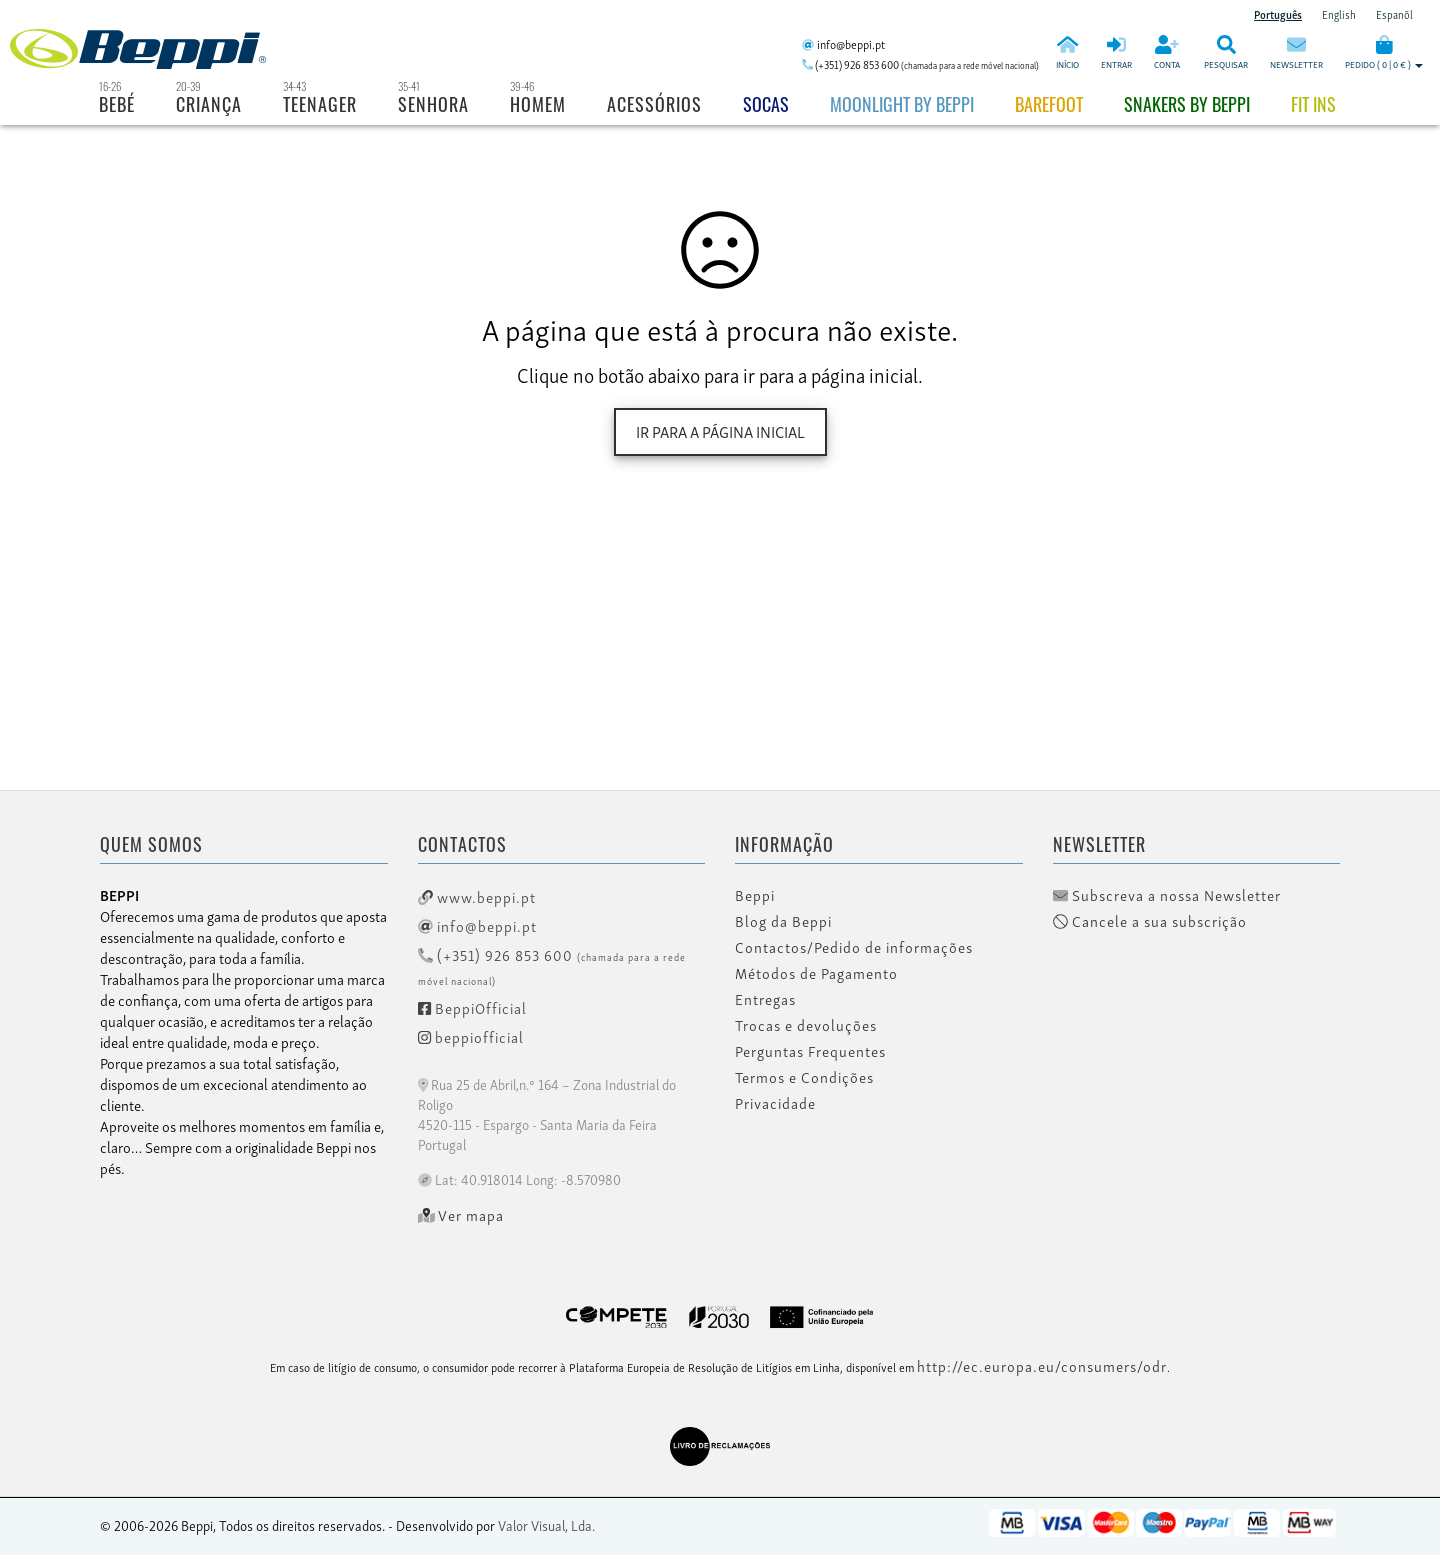 Image resolution: width=1440 pixels, height=1555 pixels. What do you see at coordinates (1313, 104) in the screenshot?
I see `Fit Ins` at bounding box center [1313, 104].